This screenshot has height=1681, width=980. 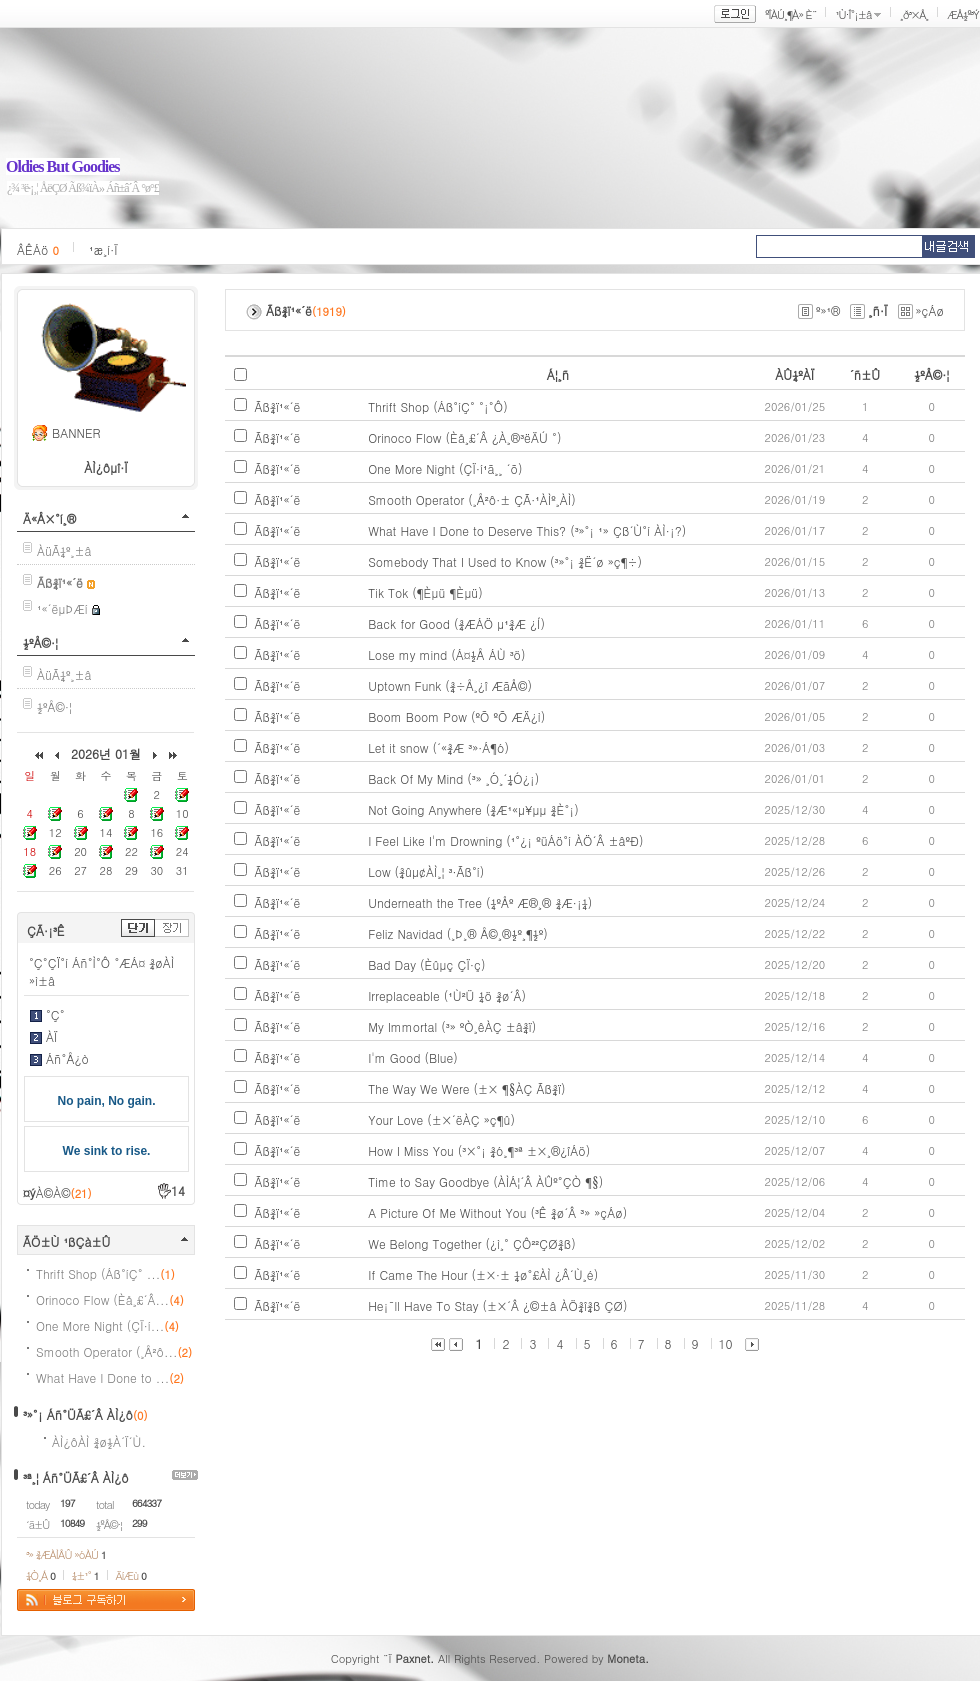 I want to click on A Picture Of Me Without You (³Ê ¾ø´Â ³» »çÁø), so click(x=497, y=1212).